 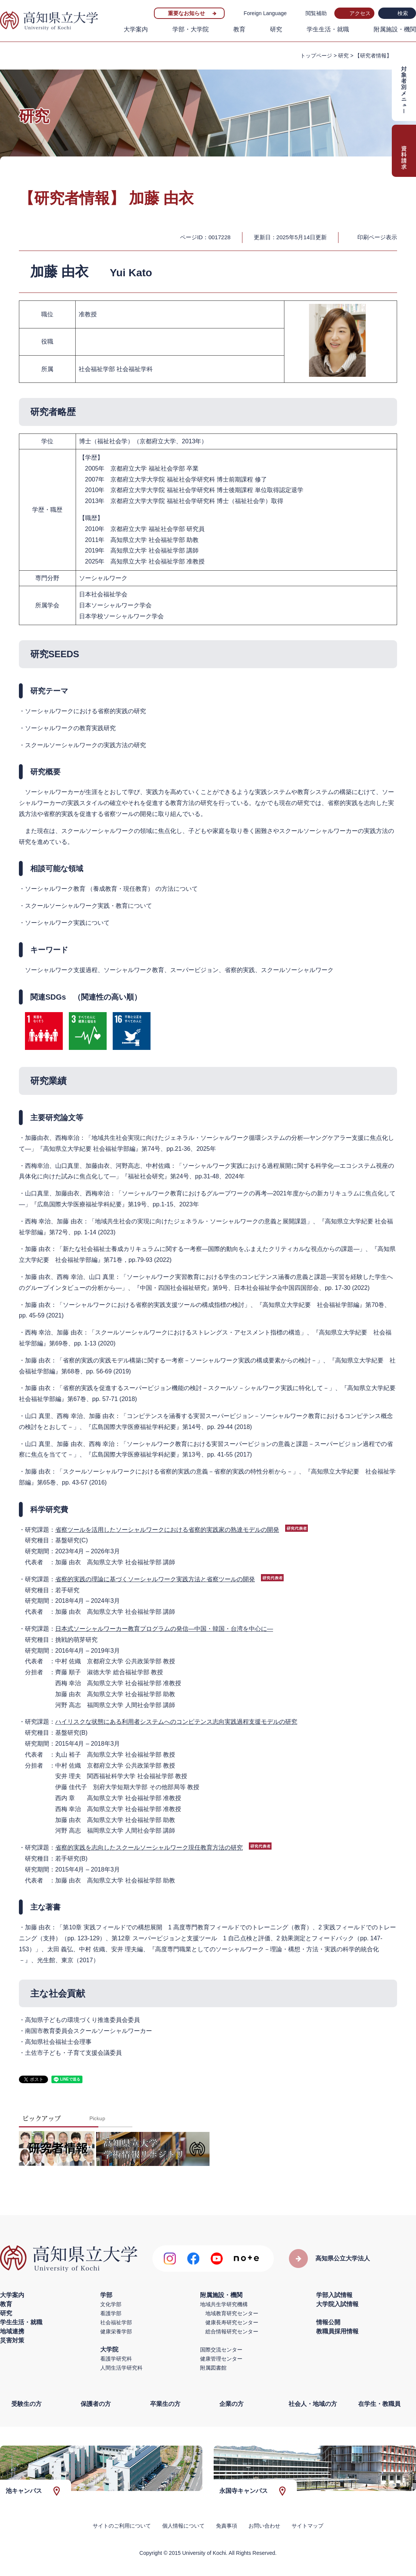 What do you see at coordinates (264, 2526) in the screenshot?
I see `お問い合わせ` at bounding box center [264, 2526].